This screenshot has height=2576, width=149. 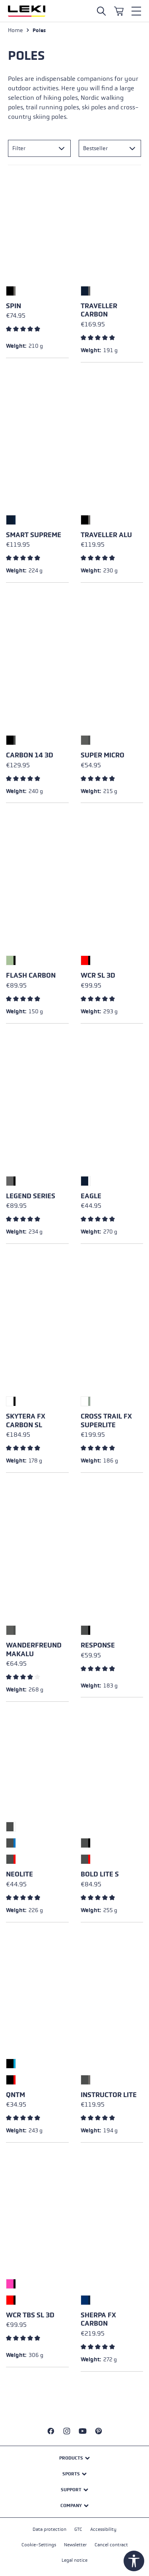 What do you see at coordinates (103, 2529) in the screenshot?
I see `Accessibility` at bounding box center [103, 2529].